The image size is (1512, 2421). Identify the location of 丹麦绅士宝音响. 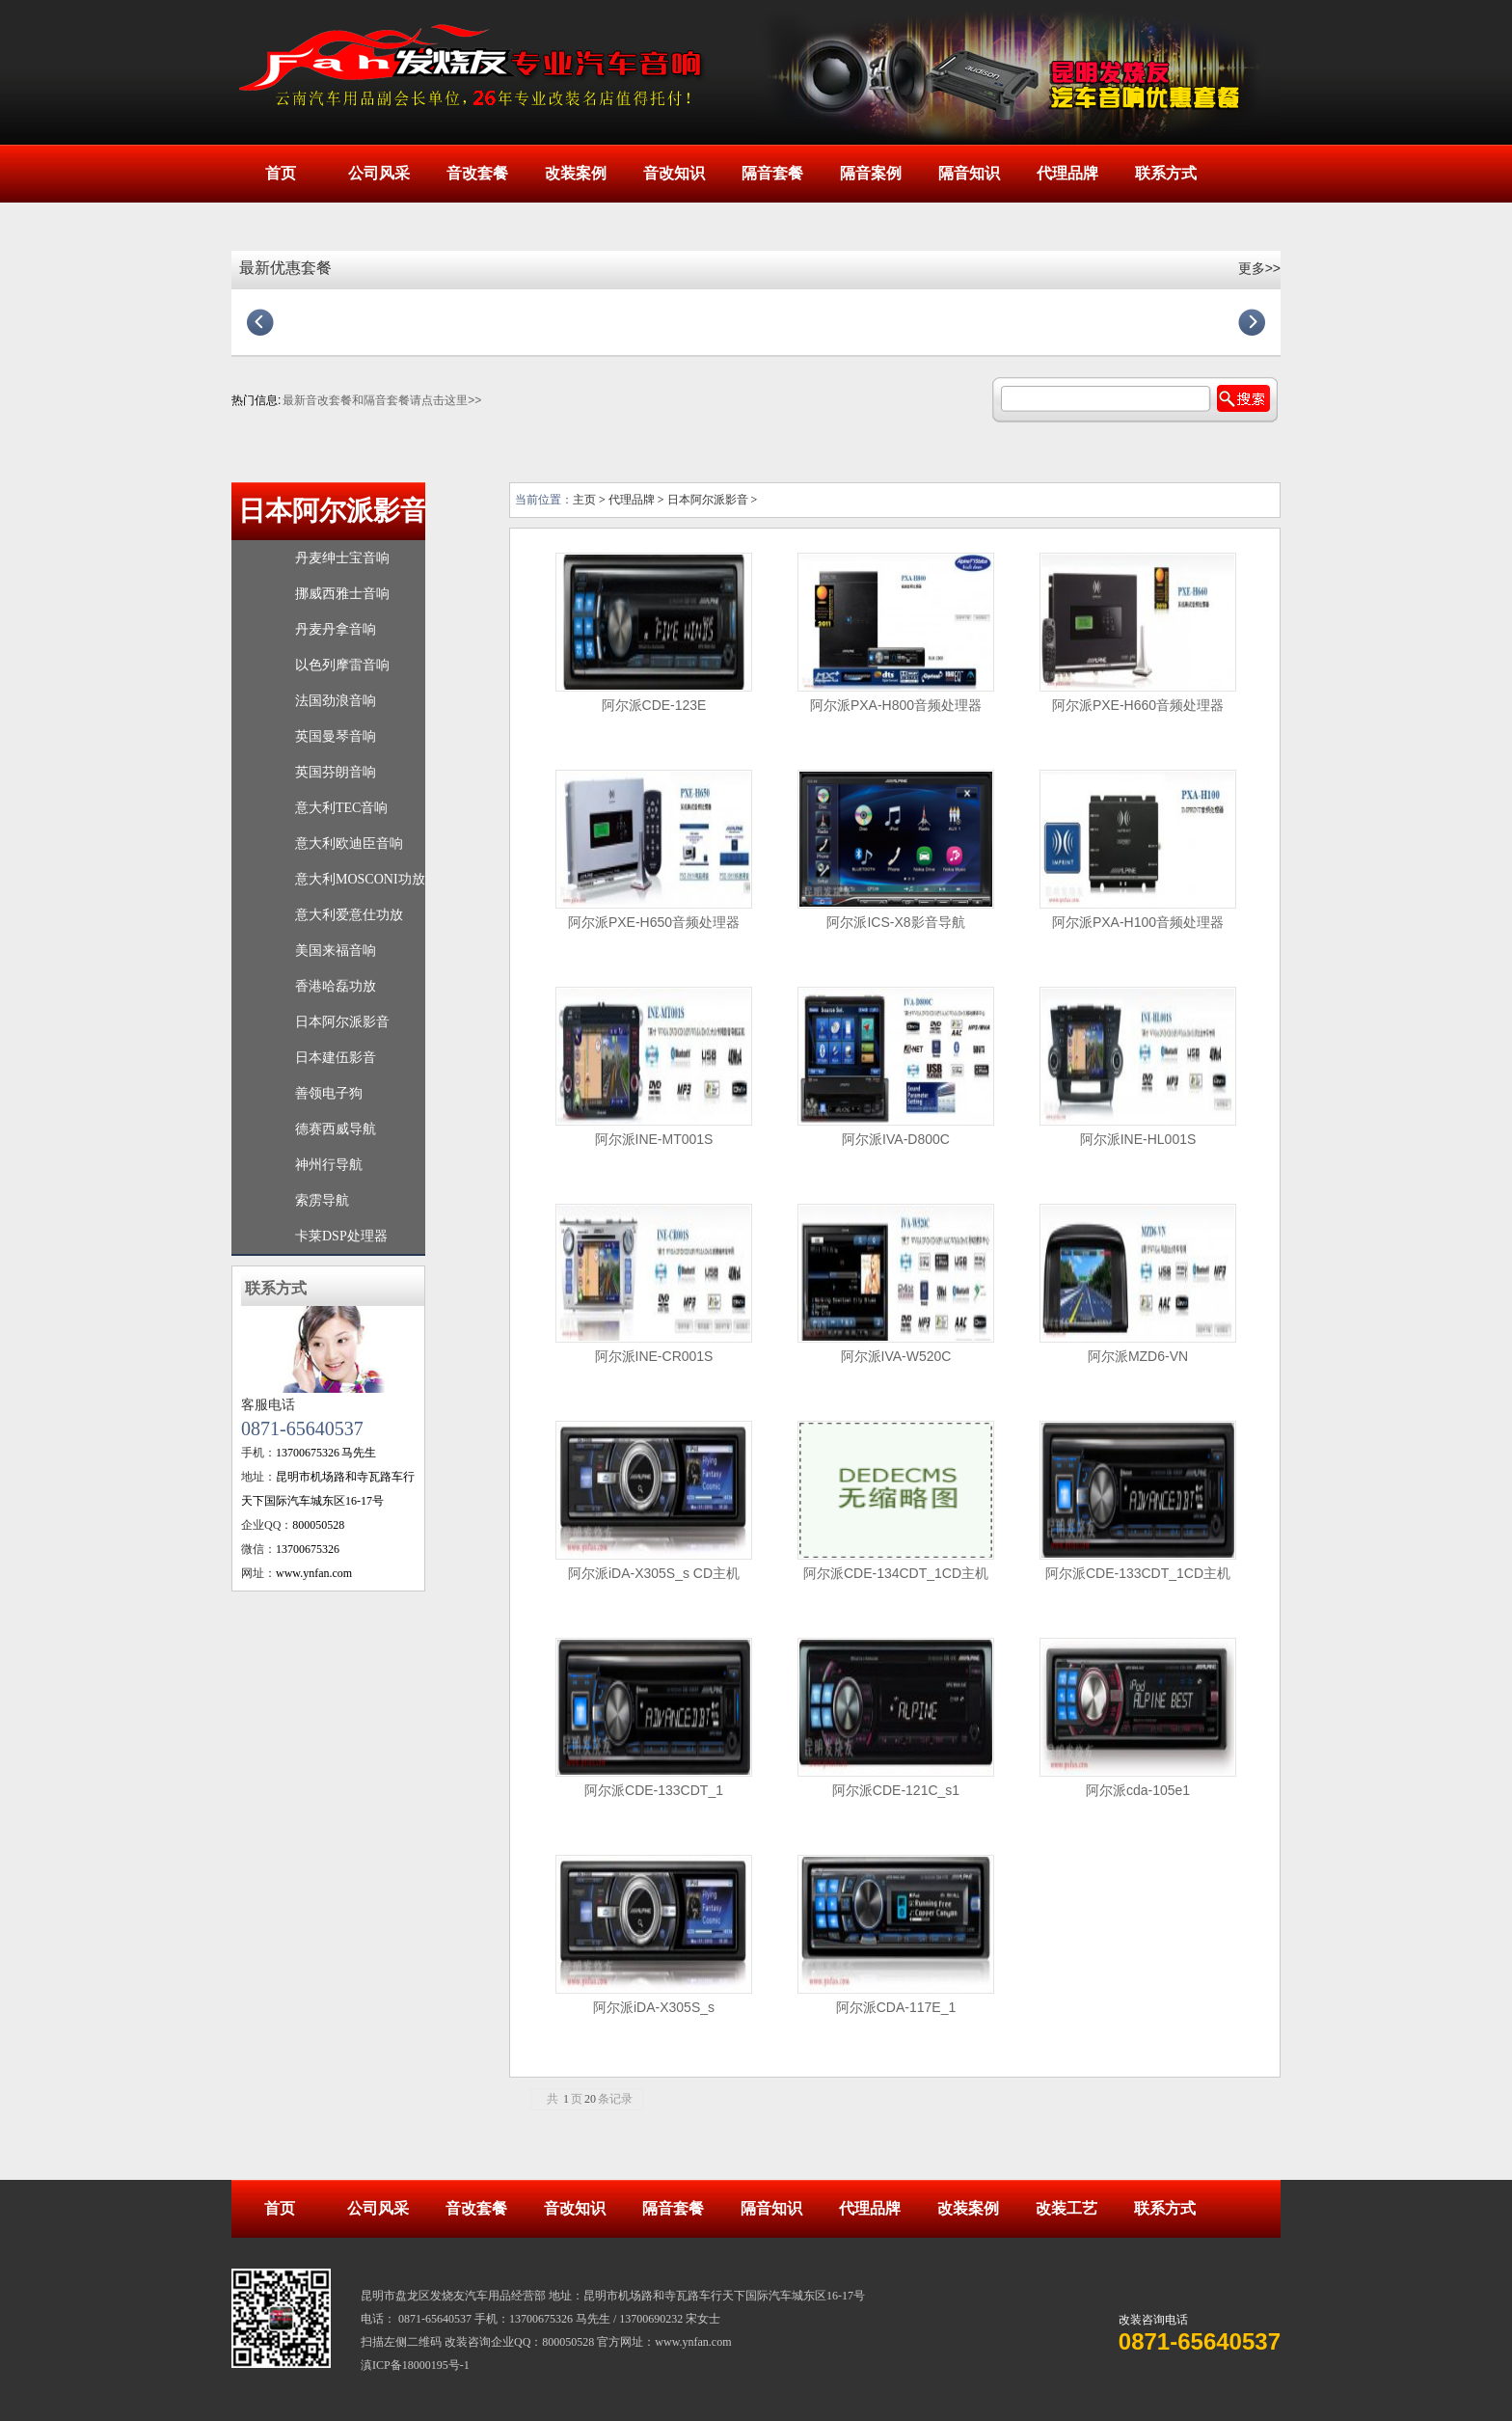
(342, 558).